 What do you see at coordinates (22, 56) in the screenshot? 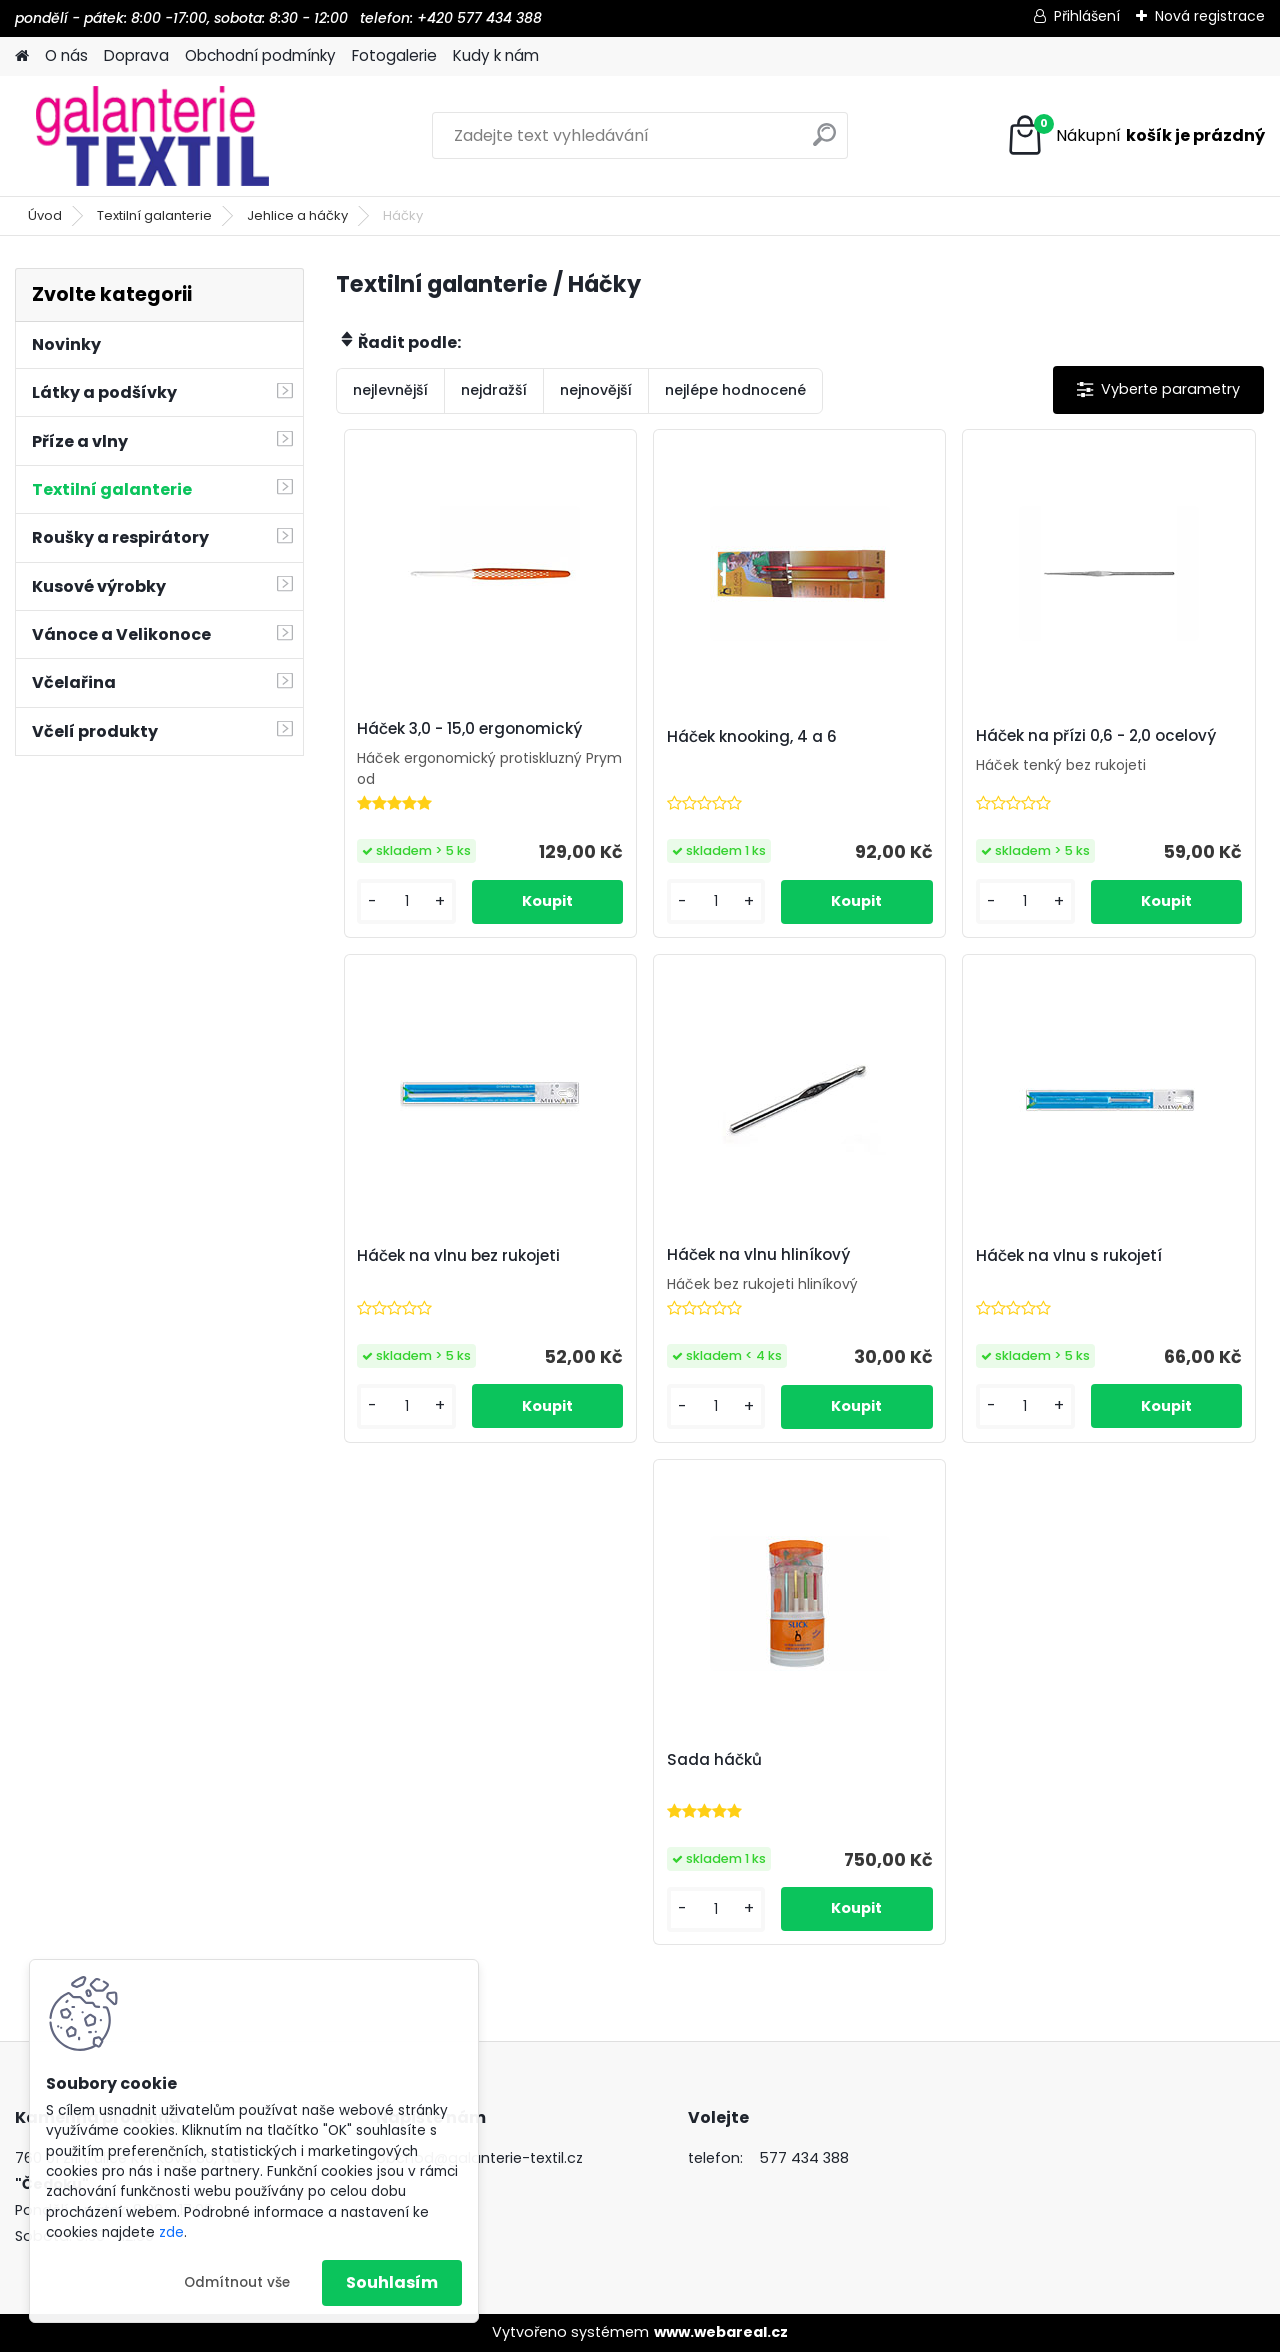
I see `[Homepage]` at bounding box center [22, 56].